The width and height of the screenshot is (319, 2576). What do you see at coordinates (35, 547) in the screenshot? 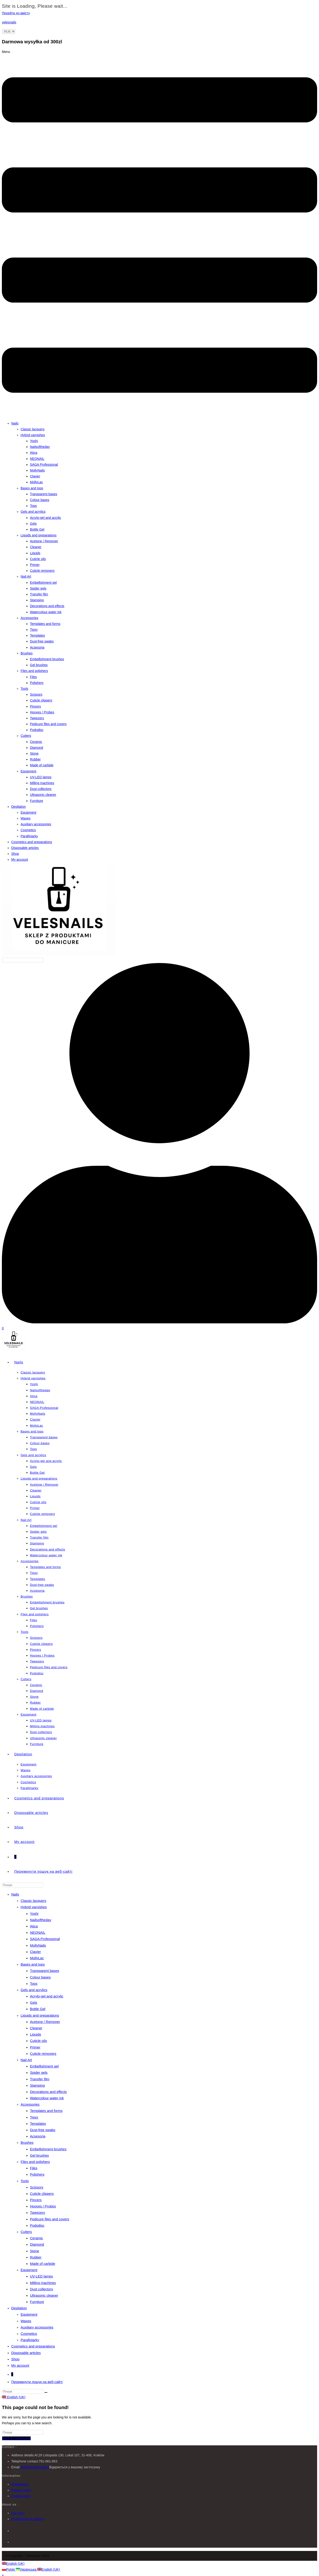
I see `Cleaner` at bounding box center [35, 547].